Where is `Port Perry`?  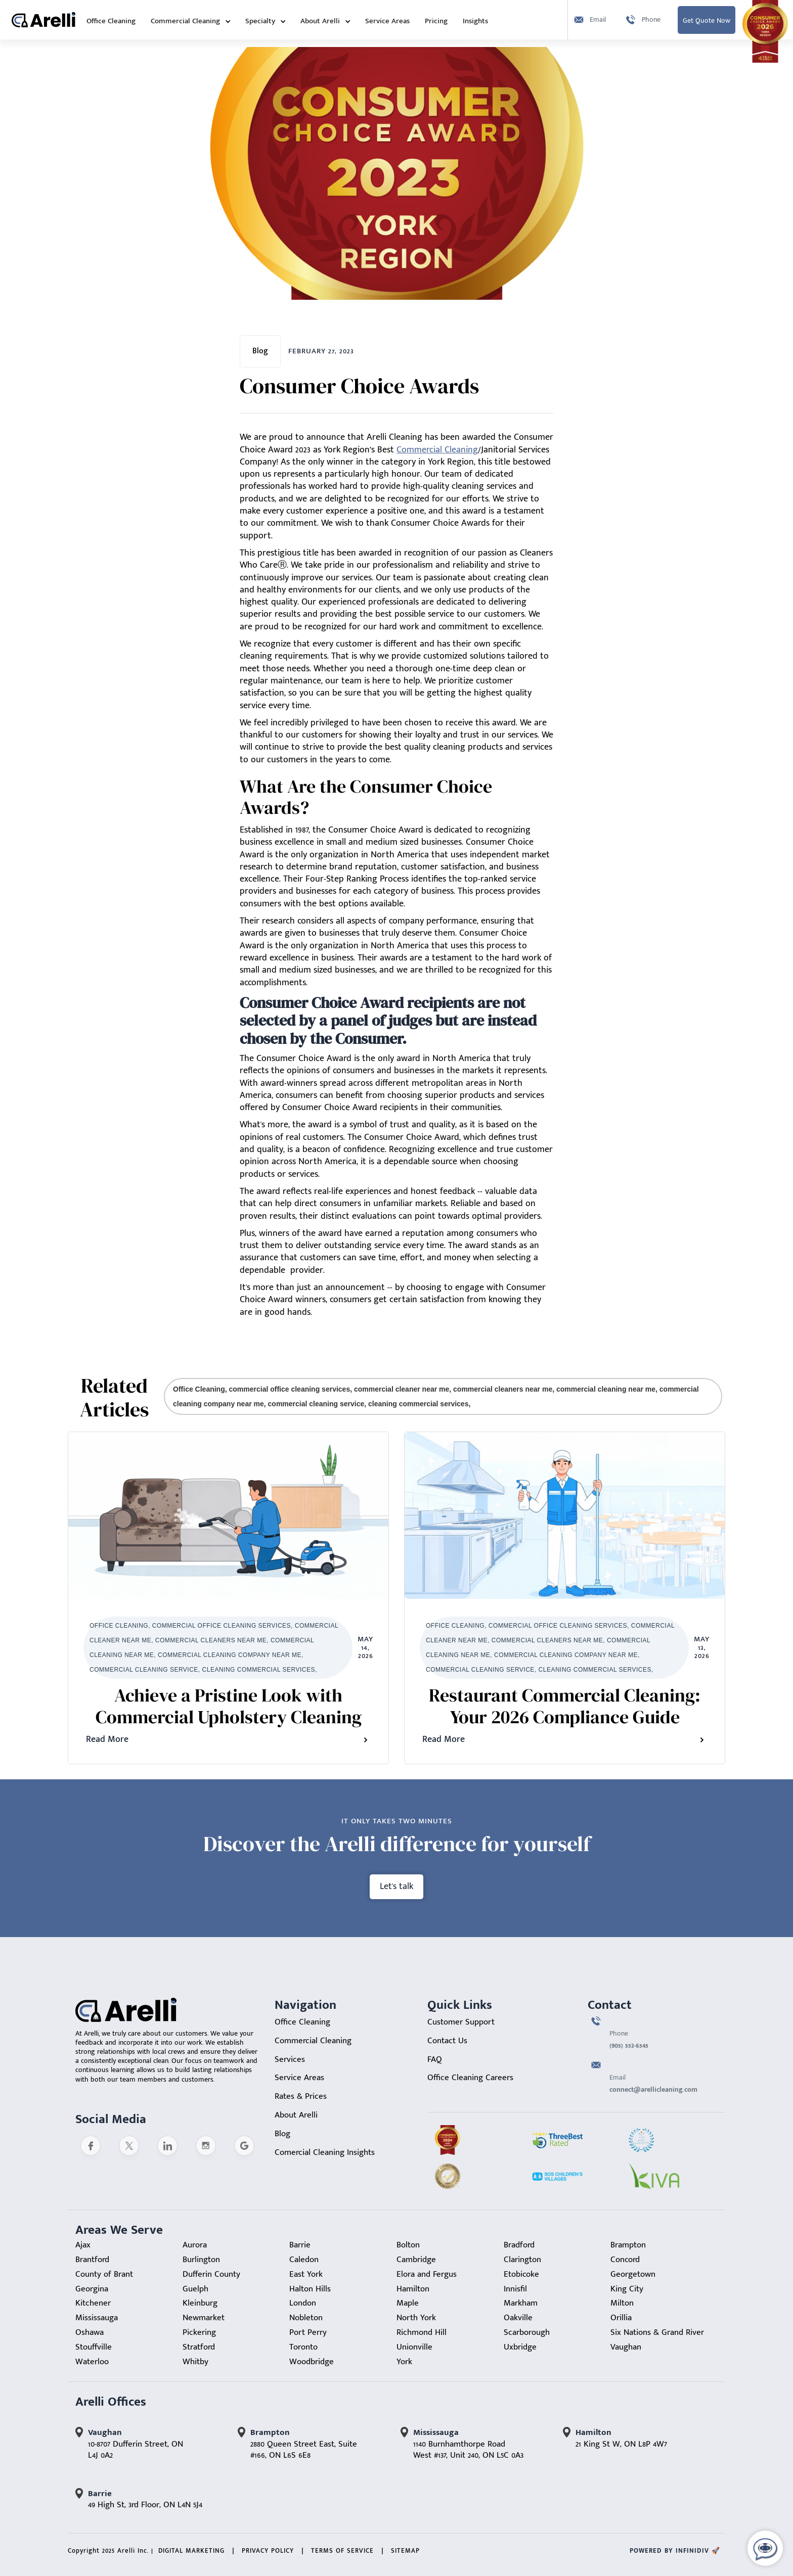 Port Perry is located at coordinates (308, 2332).